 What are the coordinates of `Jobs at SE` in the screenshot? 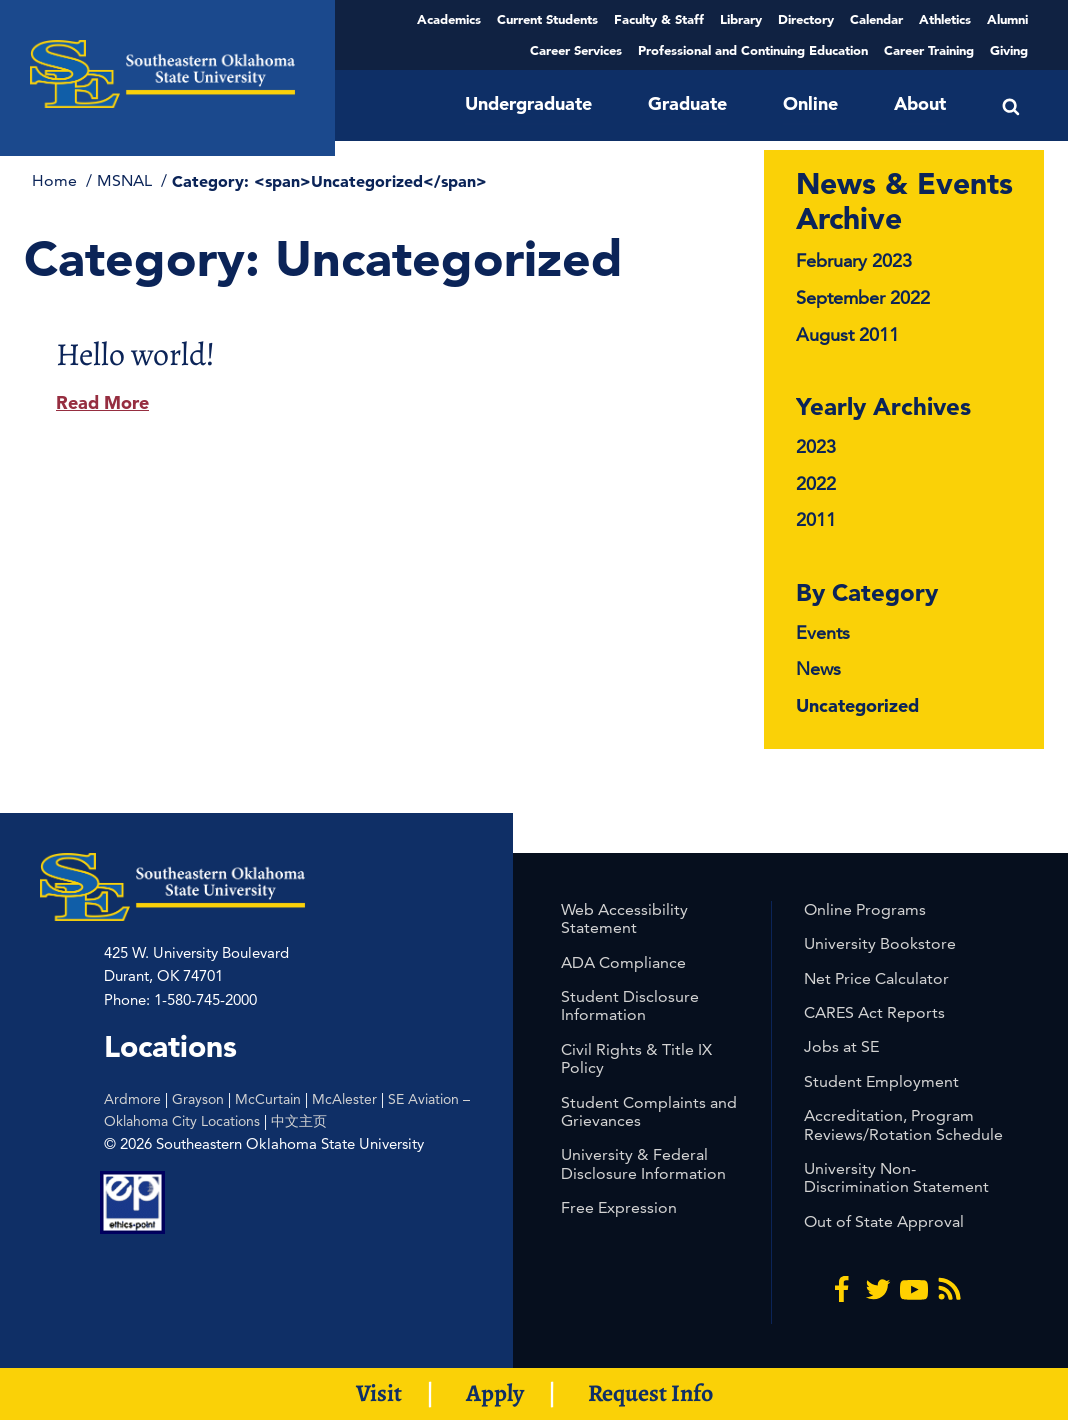 It's located at (841, 1046).